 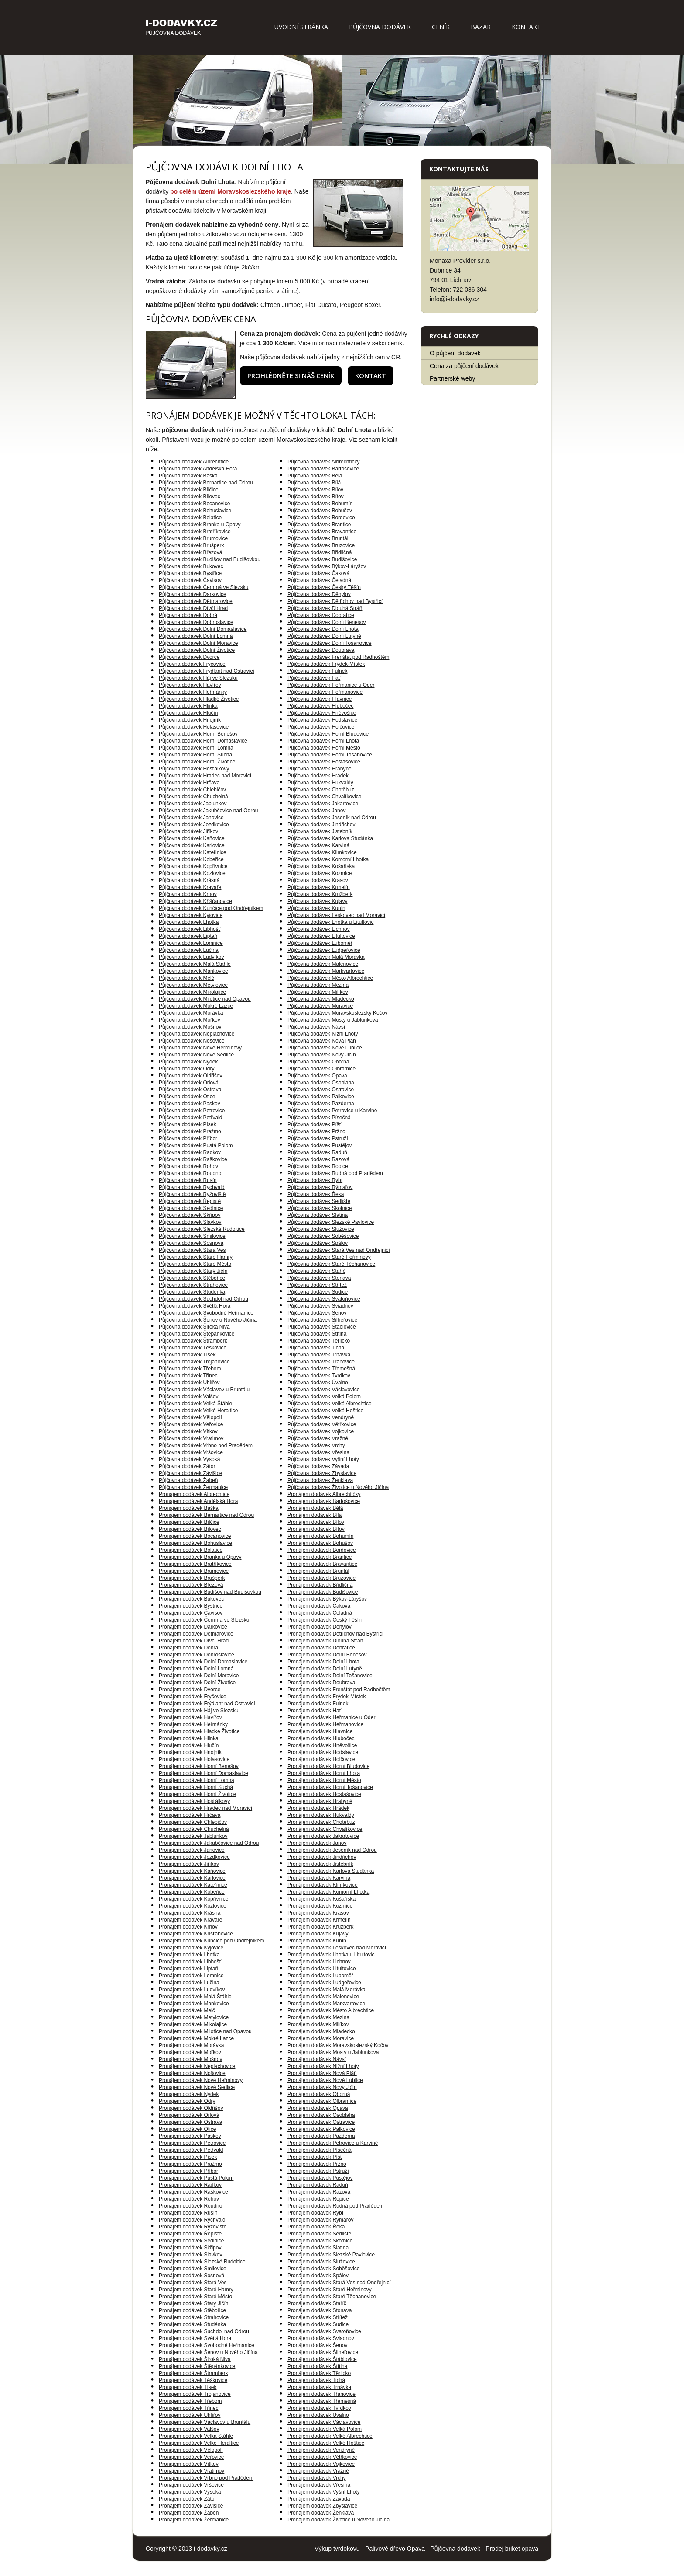 What do you see at coordinates (323, 462) in the screenshot?
I see `Půjčovna dodávek Albrechtičky` at bounding box center [323, 462].